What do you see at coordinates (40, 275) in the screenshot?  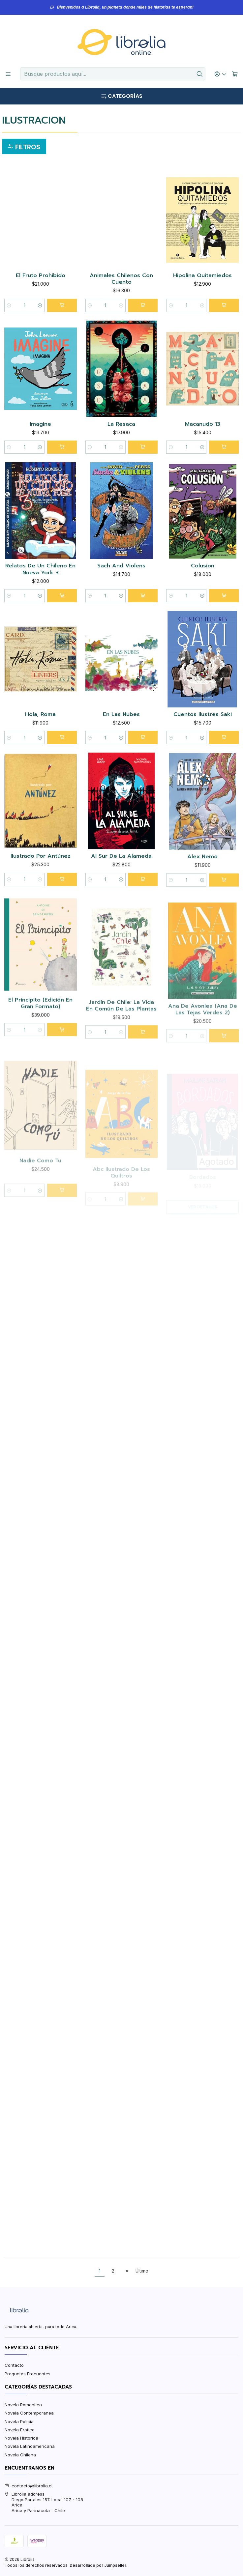 I see `El Fruto Prohibido` at bounding box center [40, 275].